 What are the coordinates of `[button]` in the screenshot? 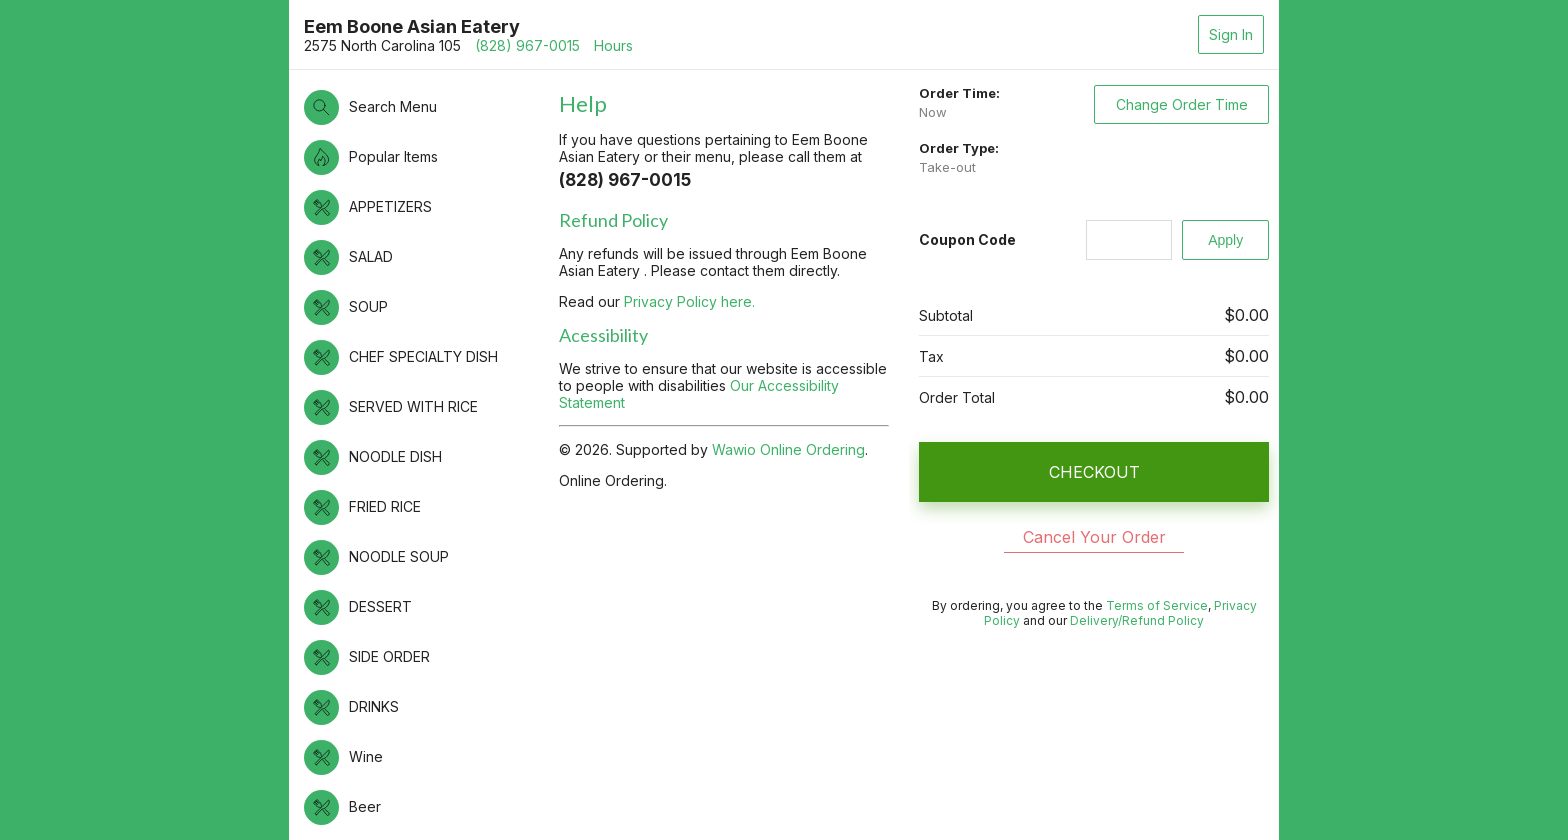 It's located at (421, 107).